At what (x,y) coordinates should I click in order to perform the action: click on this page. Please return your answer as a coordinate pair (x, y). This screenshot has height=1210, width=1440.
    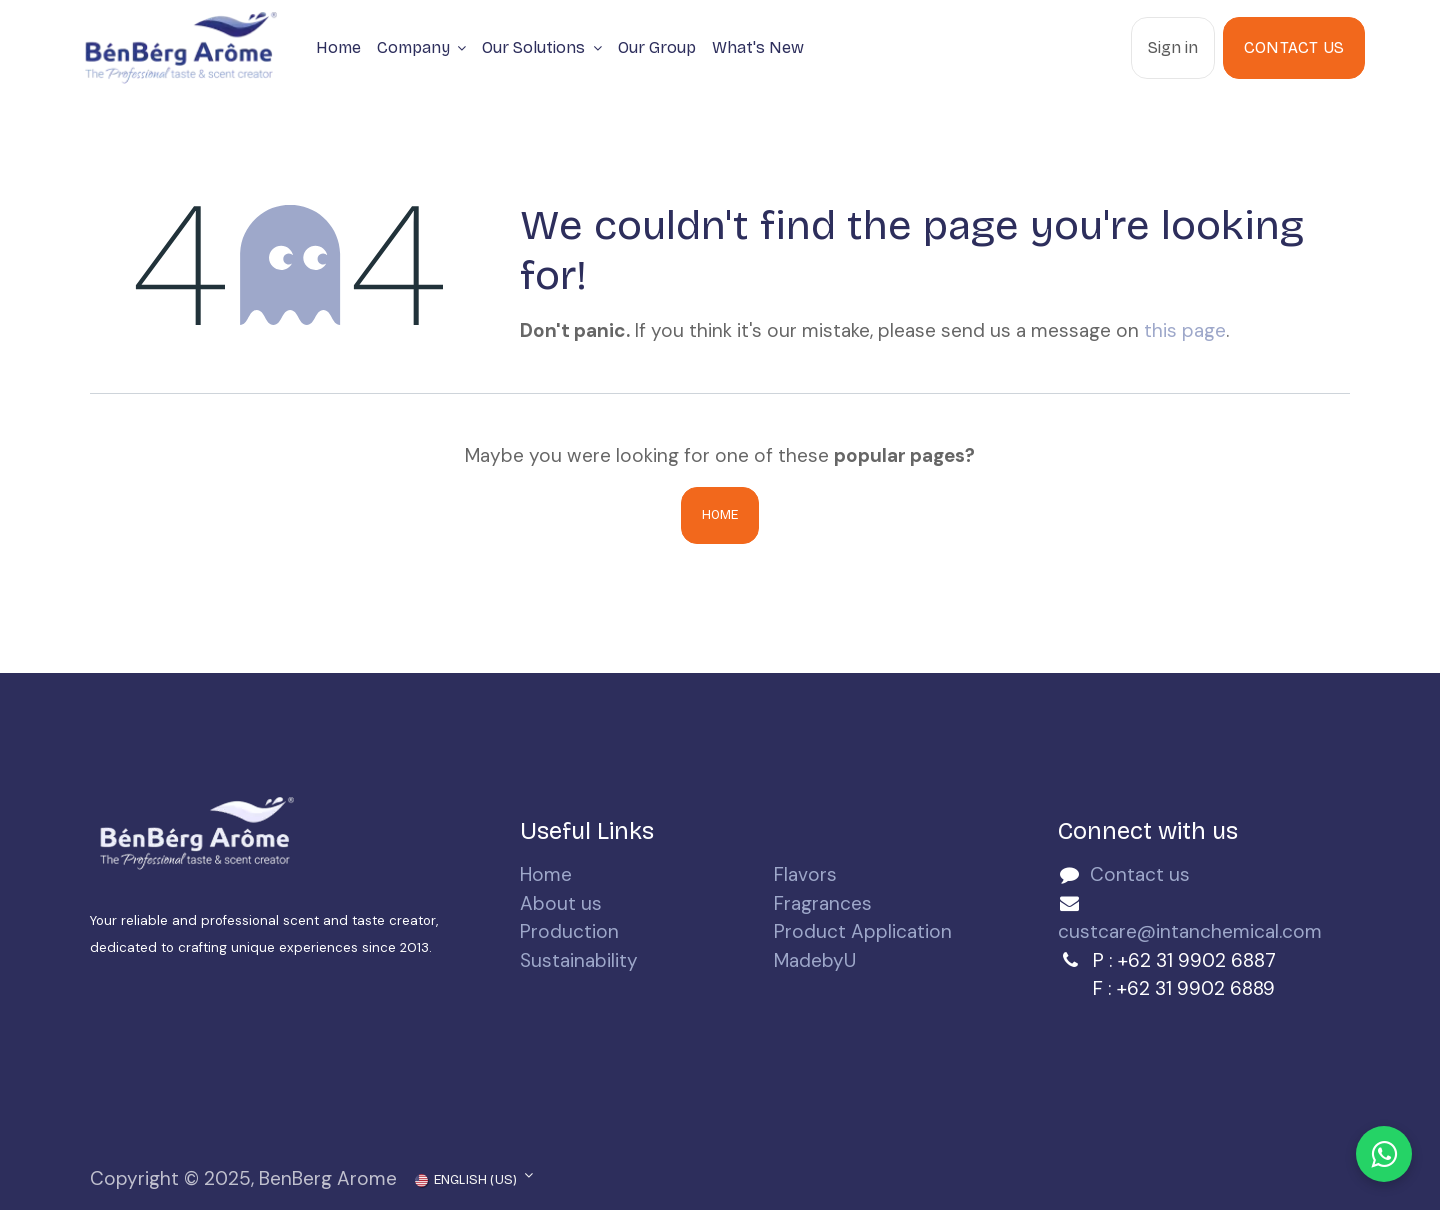
    Looking at the image, I should click on (1185, 330).